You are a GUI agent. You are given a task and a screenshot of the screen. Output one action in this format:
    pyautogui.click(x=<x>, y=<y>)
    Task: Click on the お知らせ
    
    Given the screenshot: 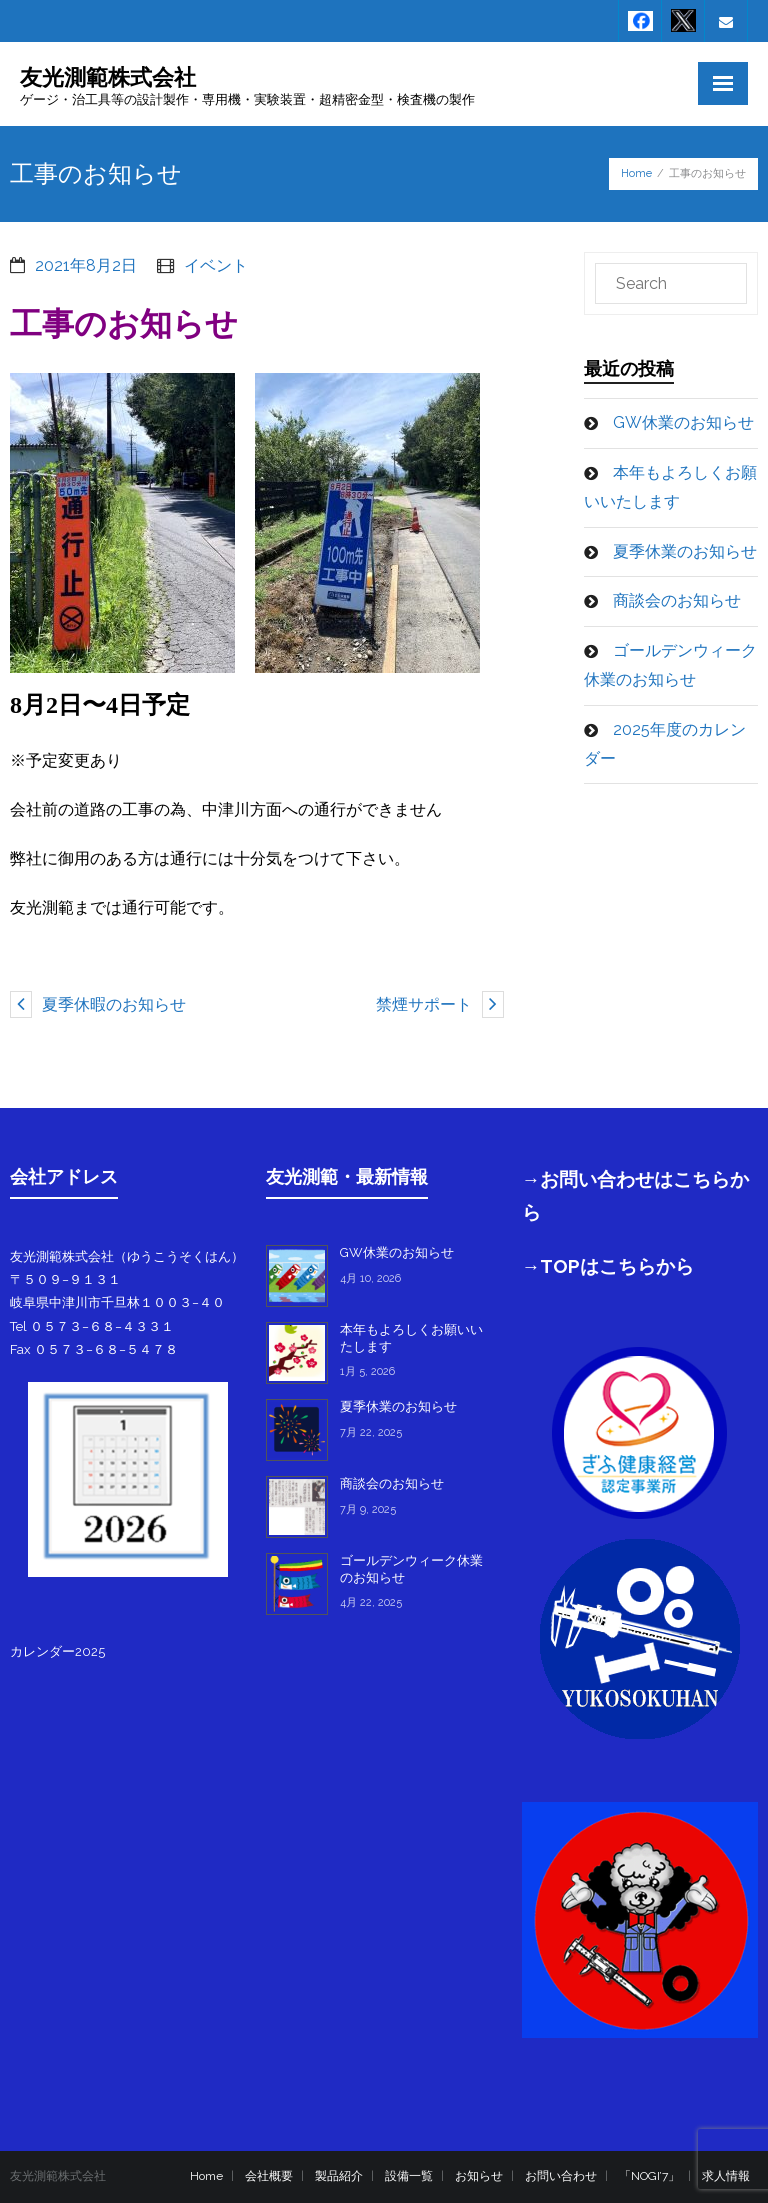 What is the action you would take?
    pyautogui.click(x=479, y=2176)
    